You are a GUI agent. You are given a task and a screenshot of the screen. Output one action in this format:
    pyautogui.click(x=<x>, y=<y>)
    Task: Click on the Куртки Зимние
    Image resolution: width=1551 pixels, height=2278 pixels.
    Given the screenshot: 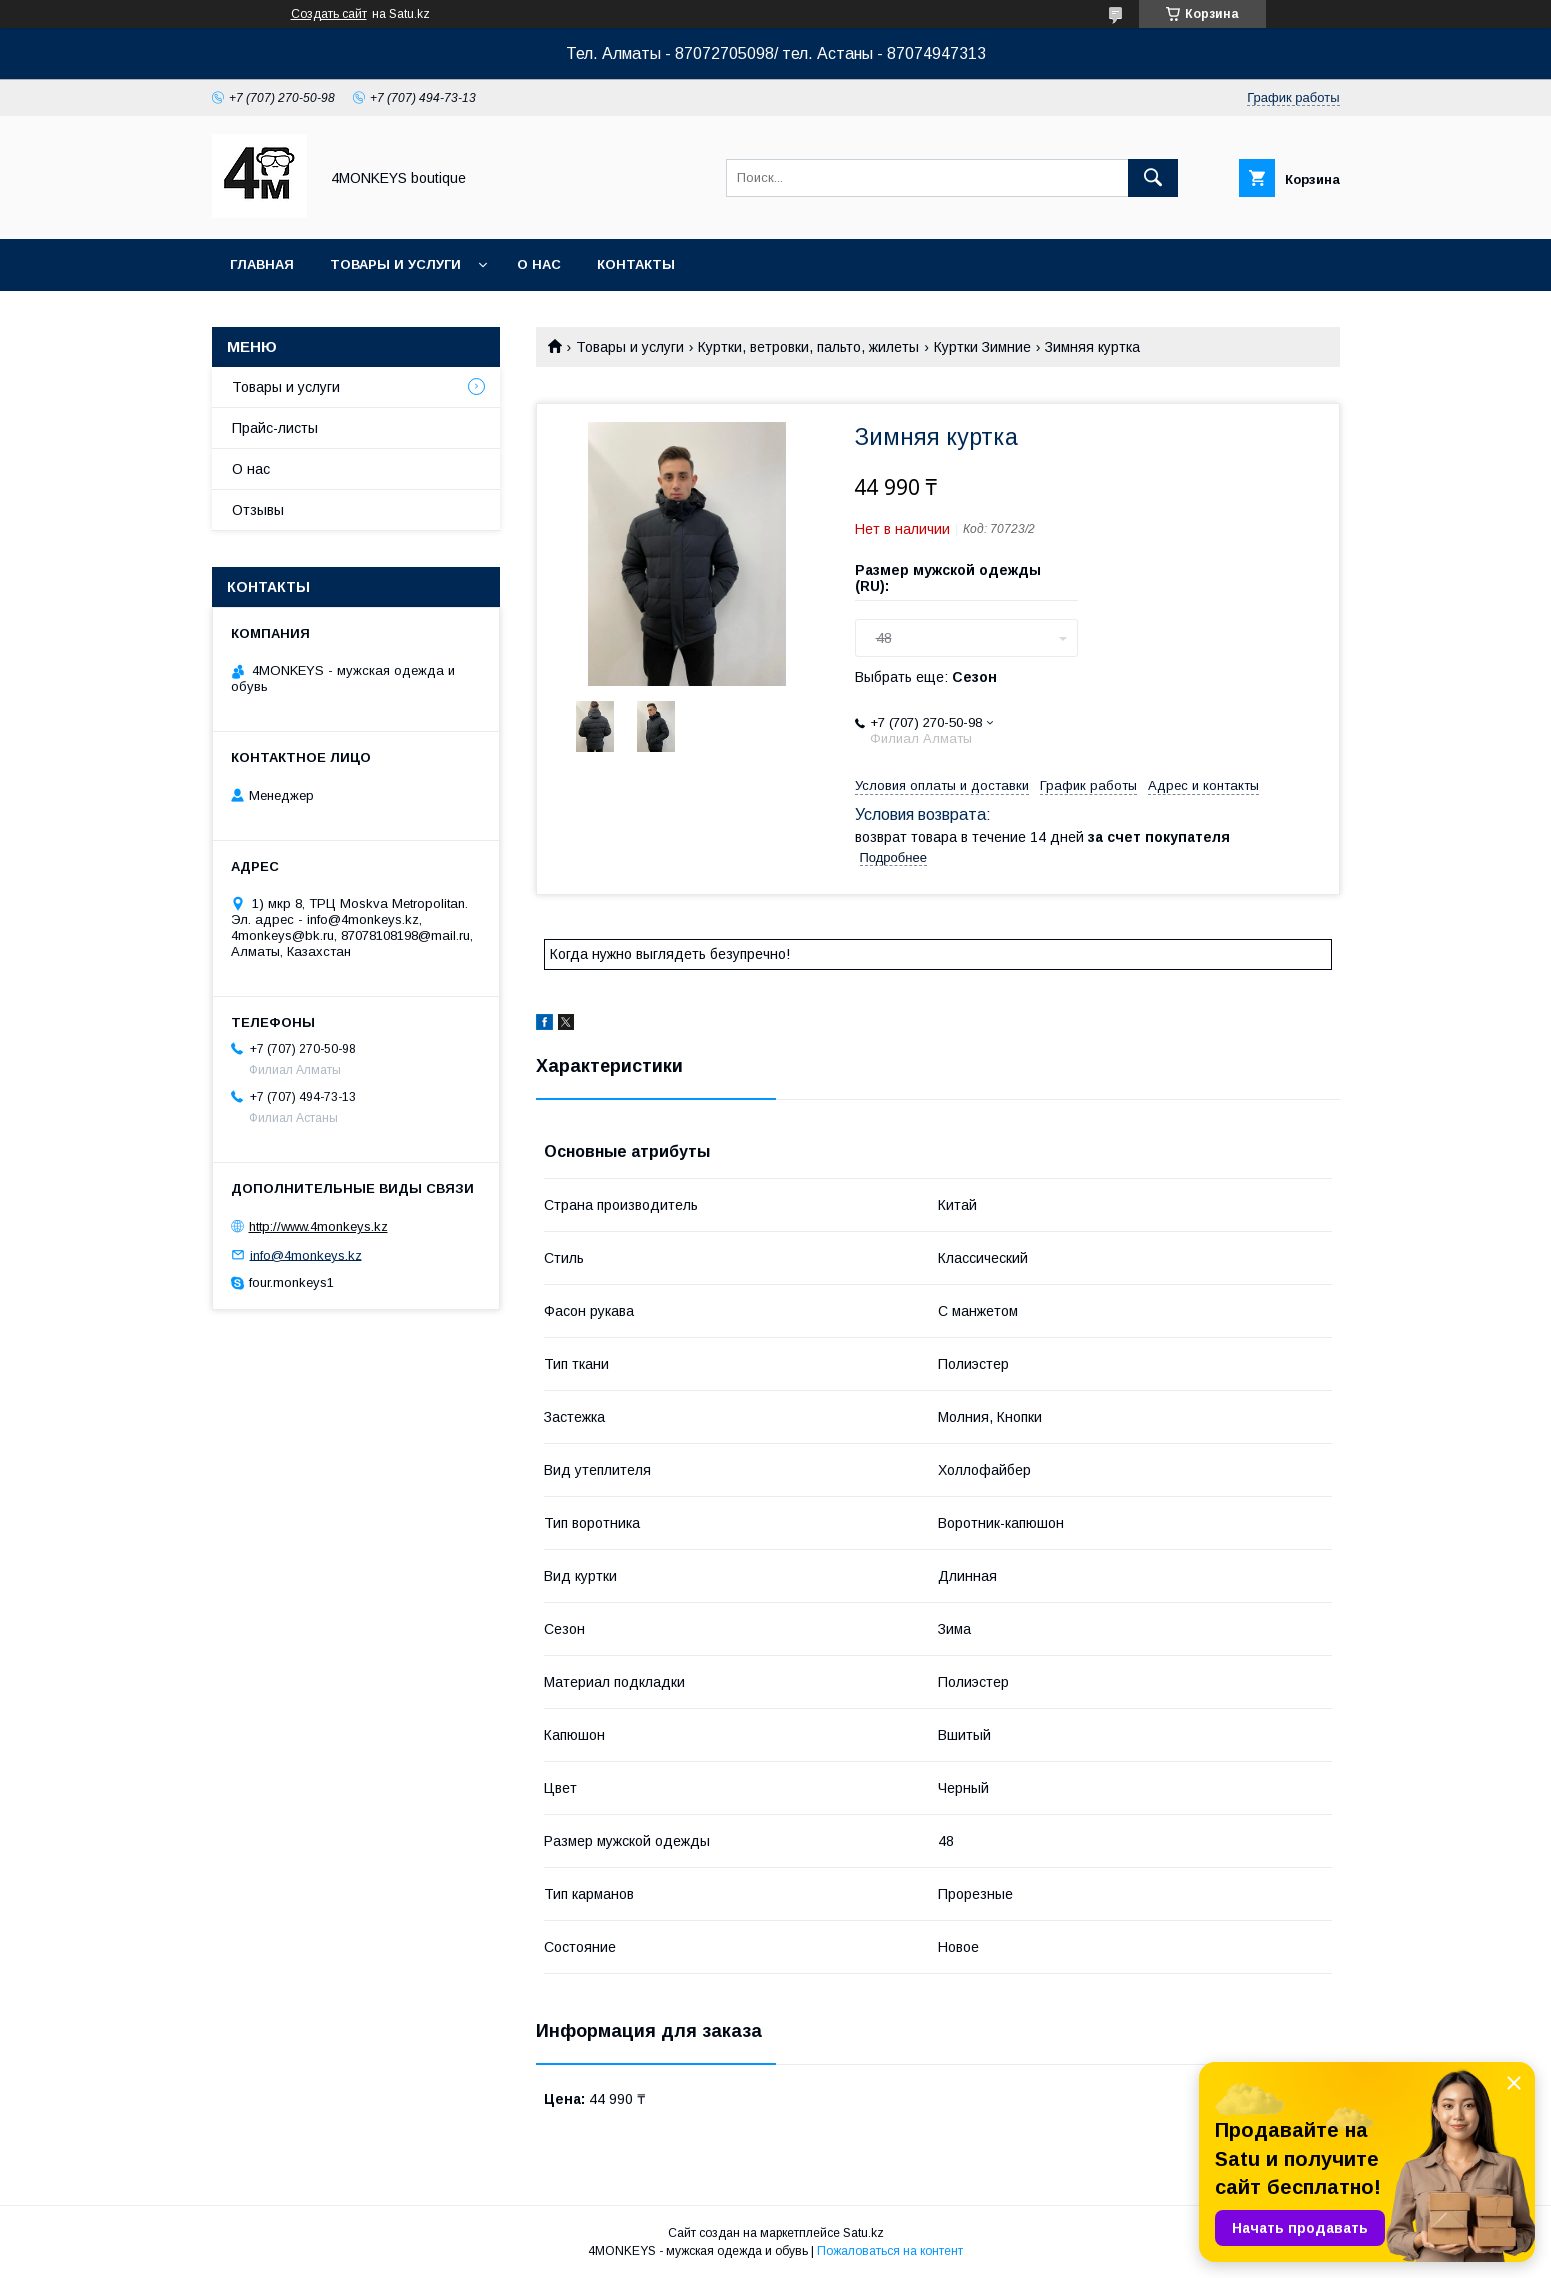 What is the action you would take?
    pyautogui.click(x=982, y=347)
    